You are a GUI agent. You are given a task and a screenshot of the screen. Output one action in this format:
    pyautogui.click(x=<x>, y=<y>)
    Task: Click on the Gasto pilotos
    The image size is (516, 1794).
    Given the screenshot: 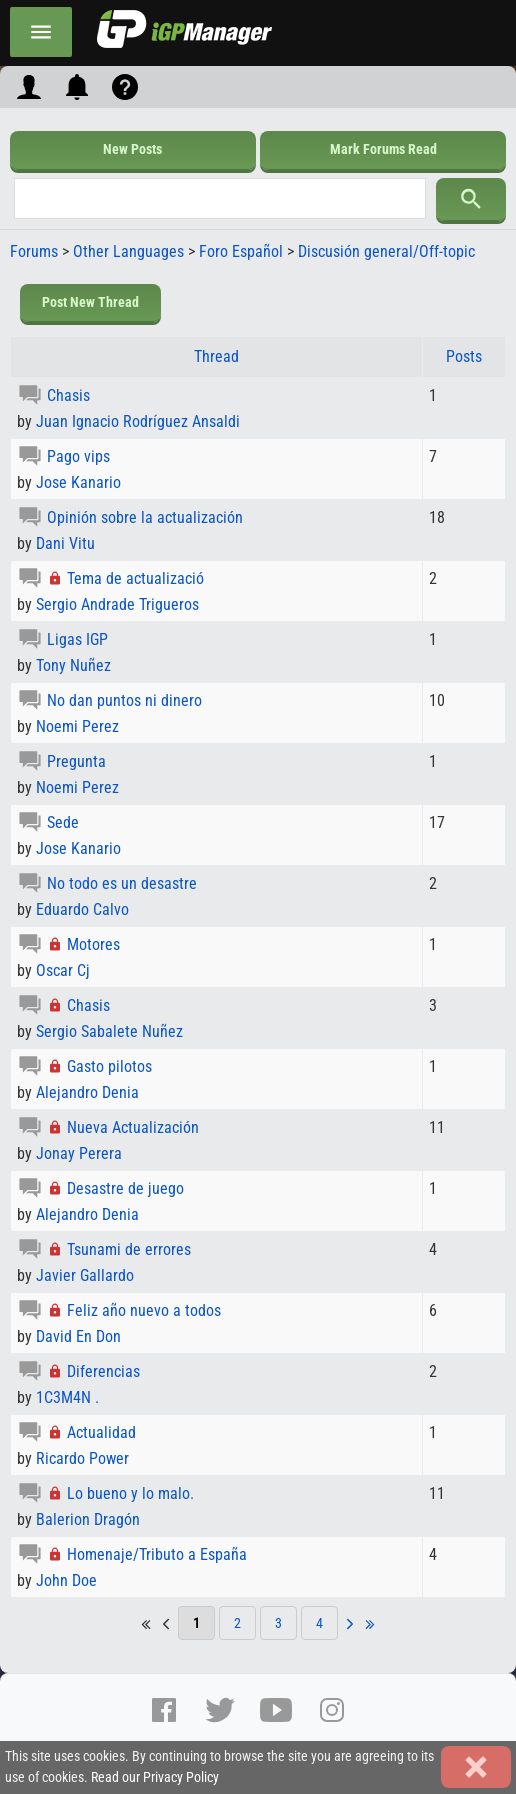 What is the action you would take?
    pyautogui.click(x=109, y=1066)
    